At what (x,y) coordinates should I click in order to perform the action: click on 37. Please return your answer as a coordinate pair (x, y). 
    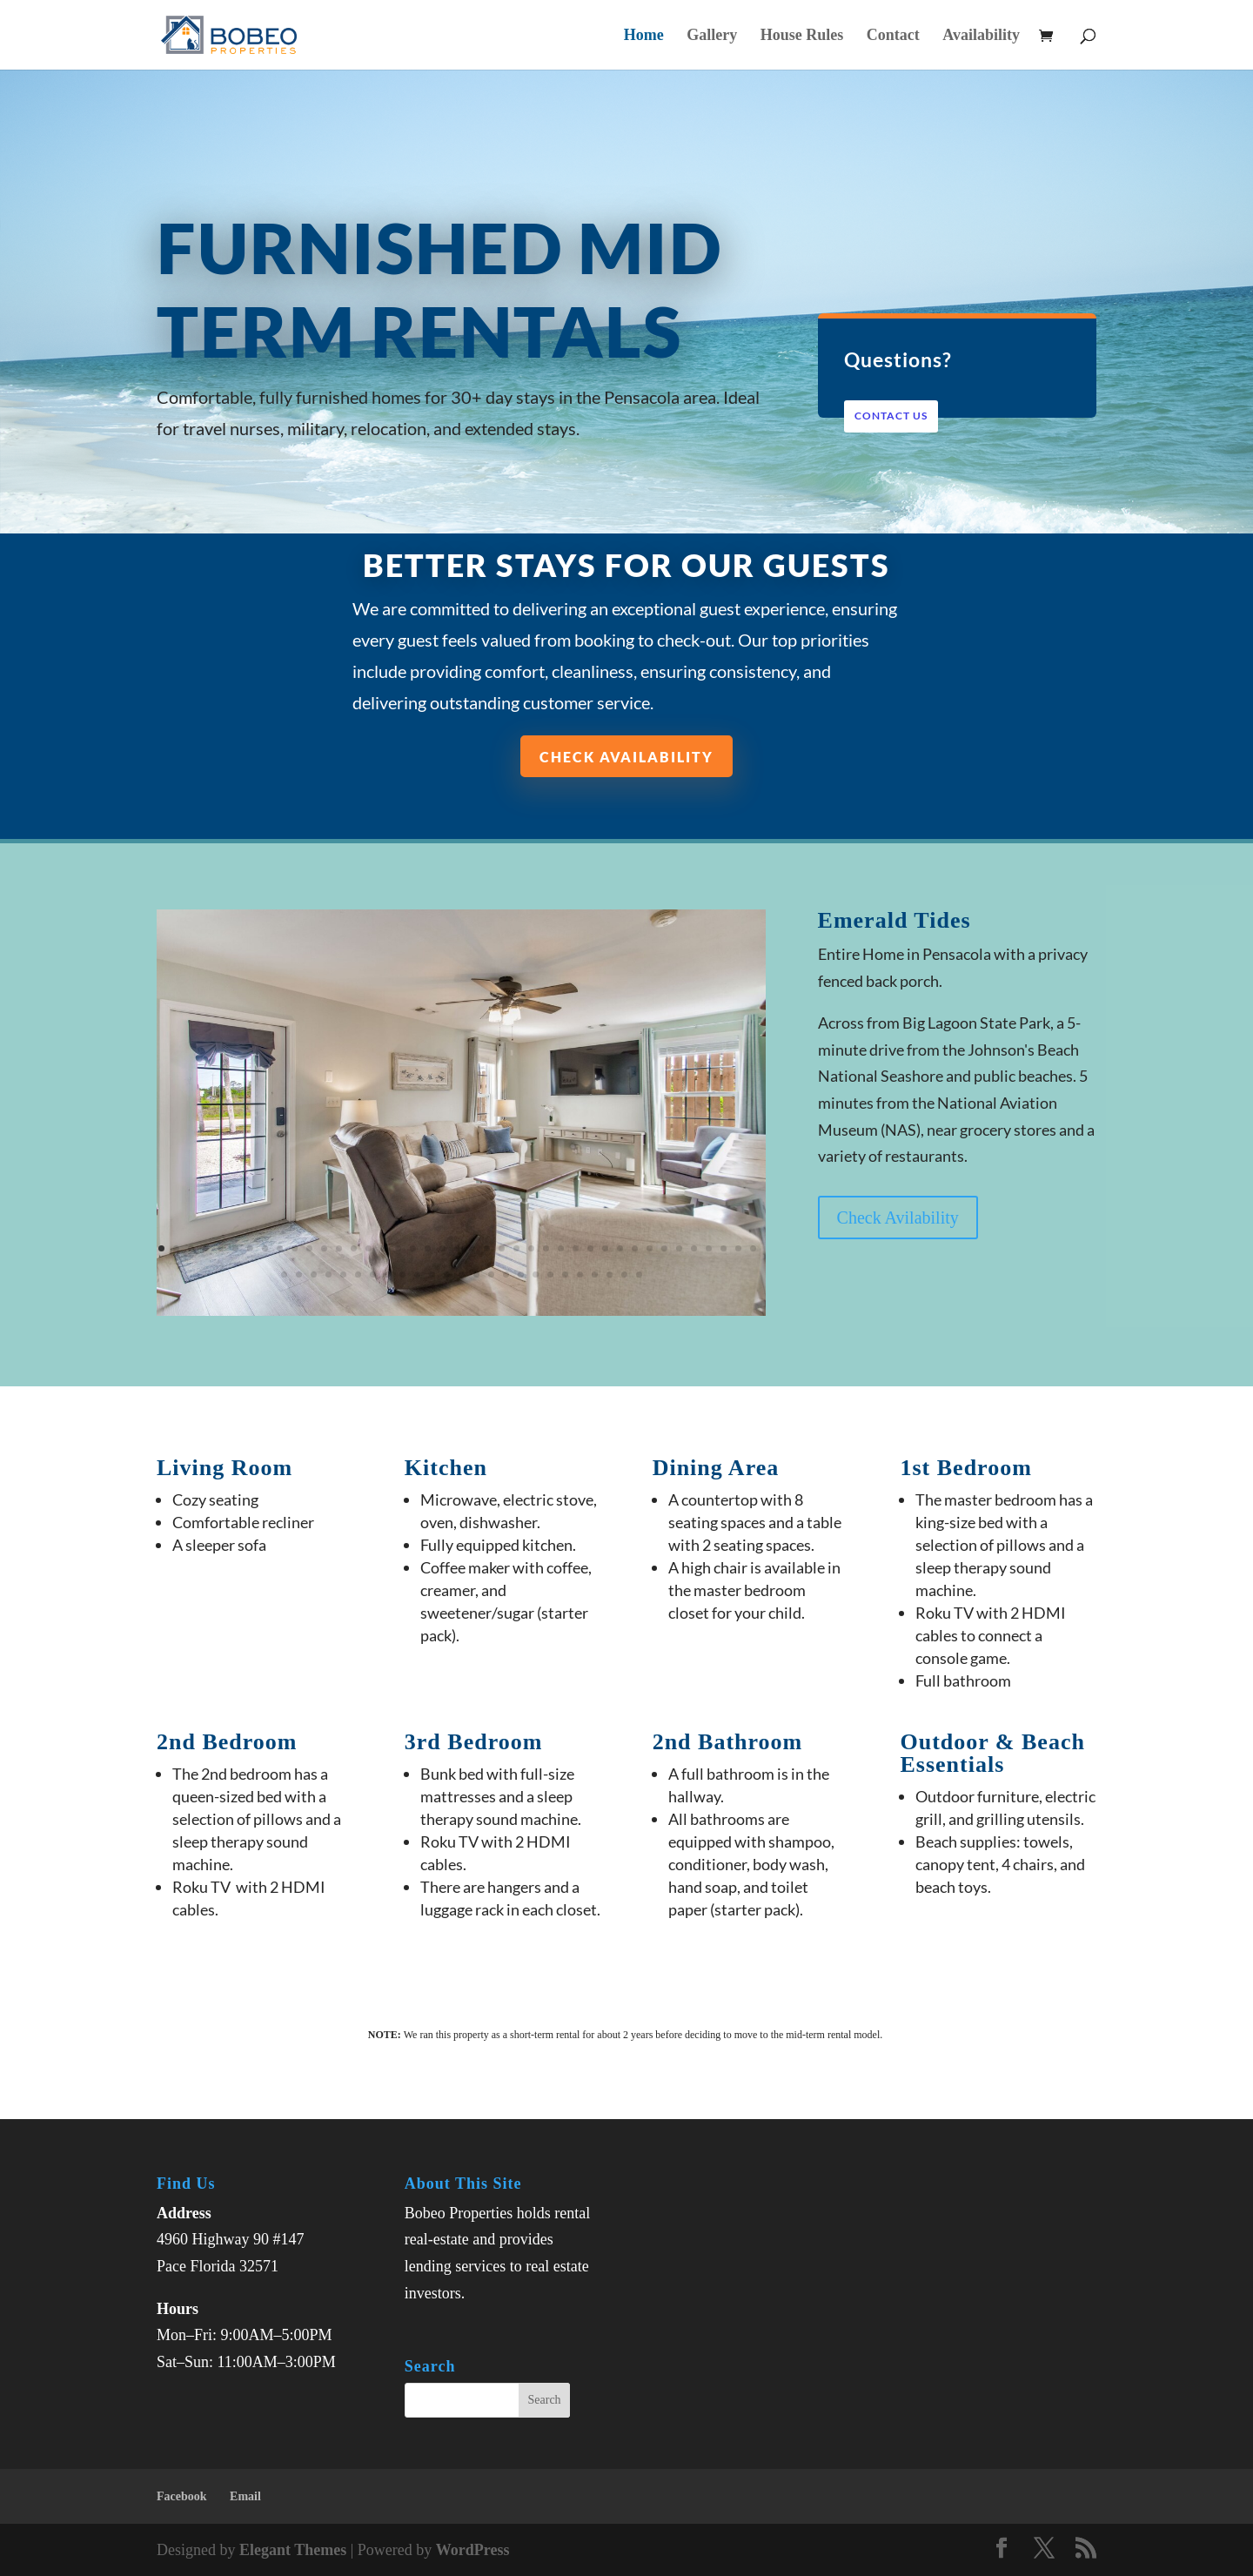
    Looking at the image, I should click on (694, 1248).